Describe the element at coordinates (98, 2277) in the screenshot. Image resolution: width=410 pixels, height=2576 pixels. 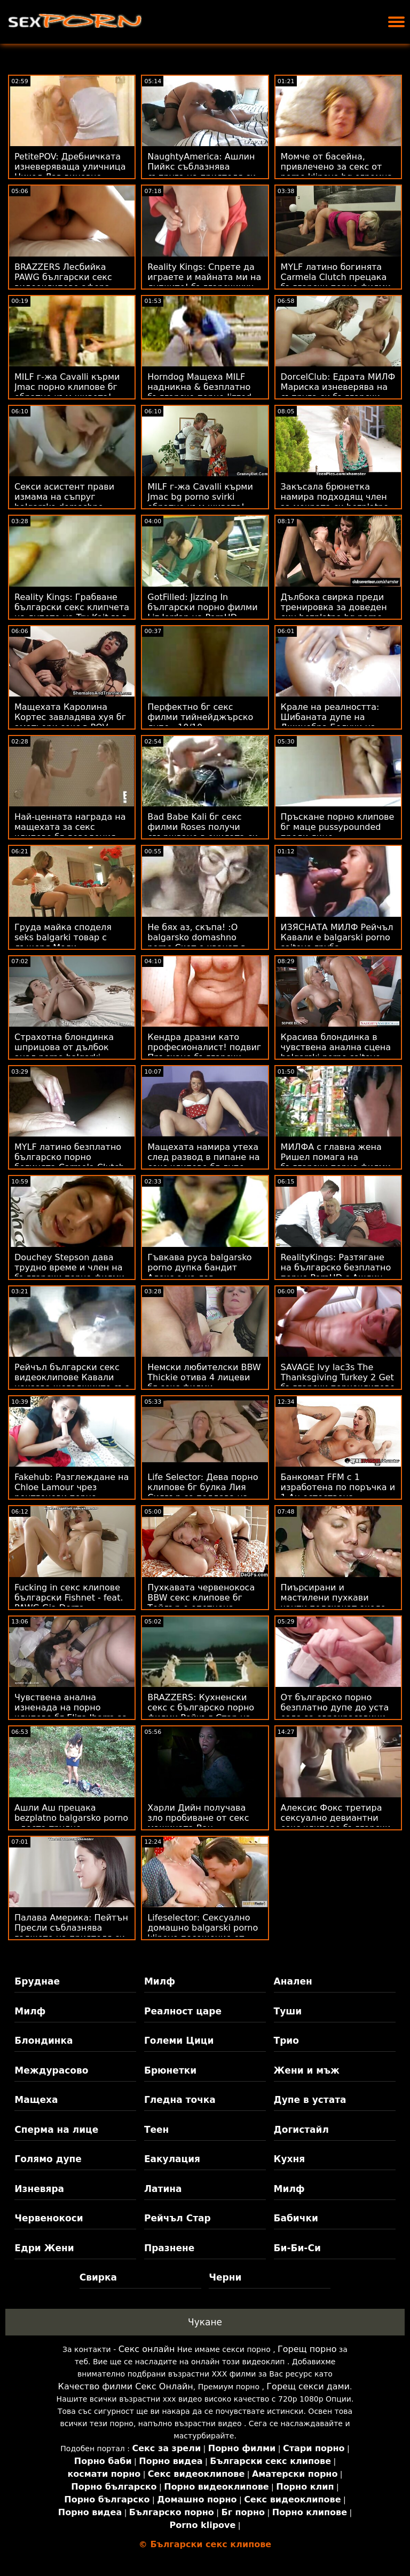
I see `Свирка` at that location.